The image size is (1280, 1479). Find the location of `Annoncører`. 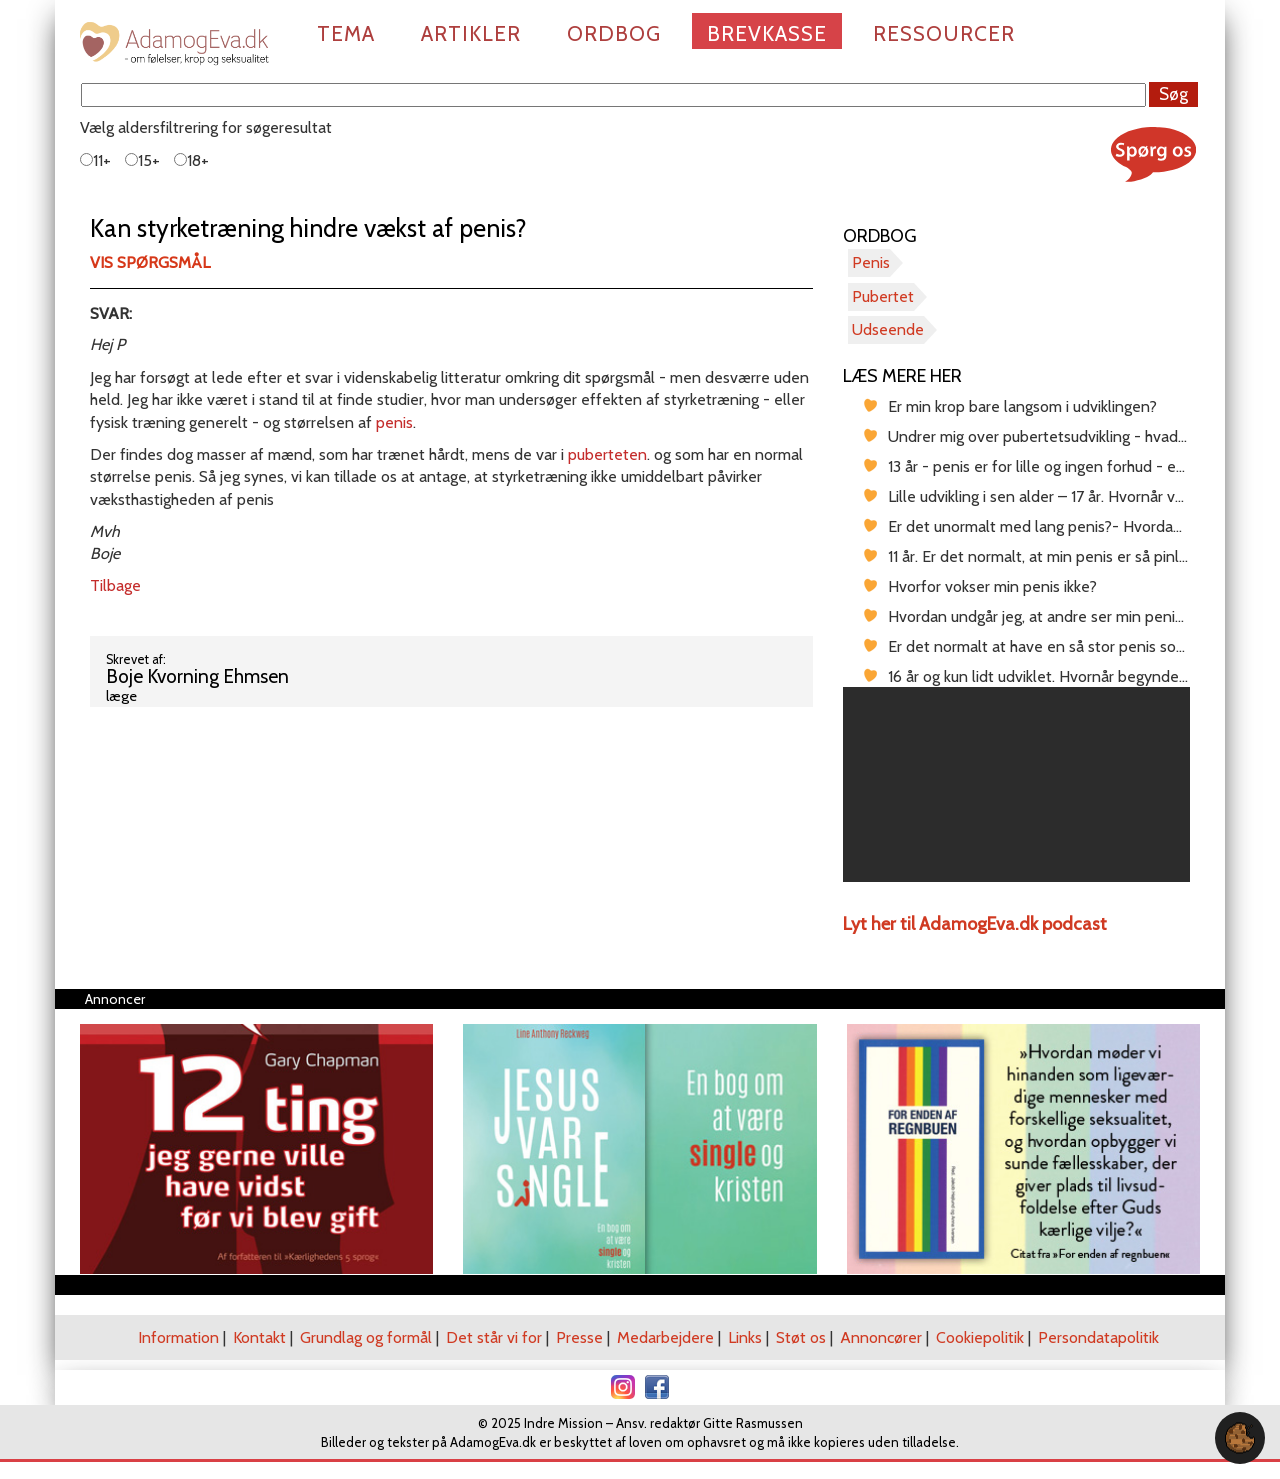

Annoncører is located at coordinates (881, 1337).